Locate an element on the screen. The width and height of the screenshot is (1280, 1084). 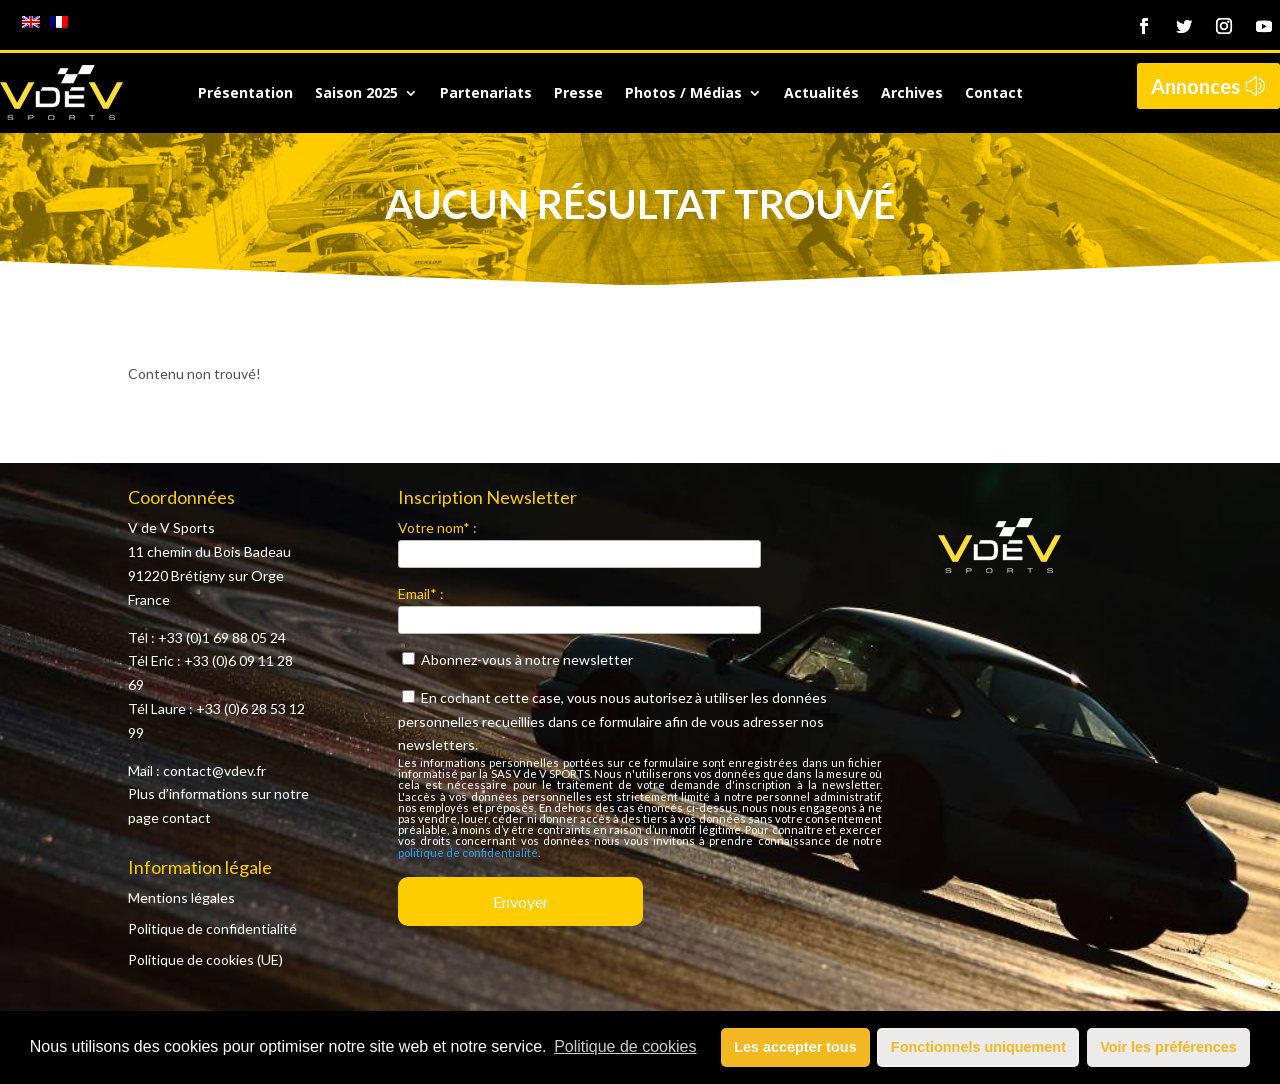
contact is located at coordinates (186, 817).